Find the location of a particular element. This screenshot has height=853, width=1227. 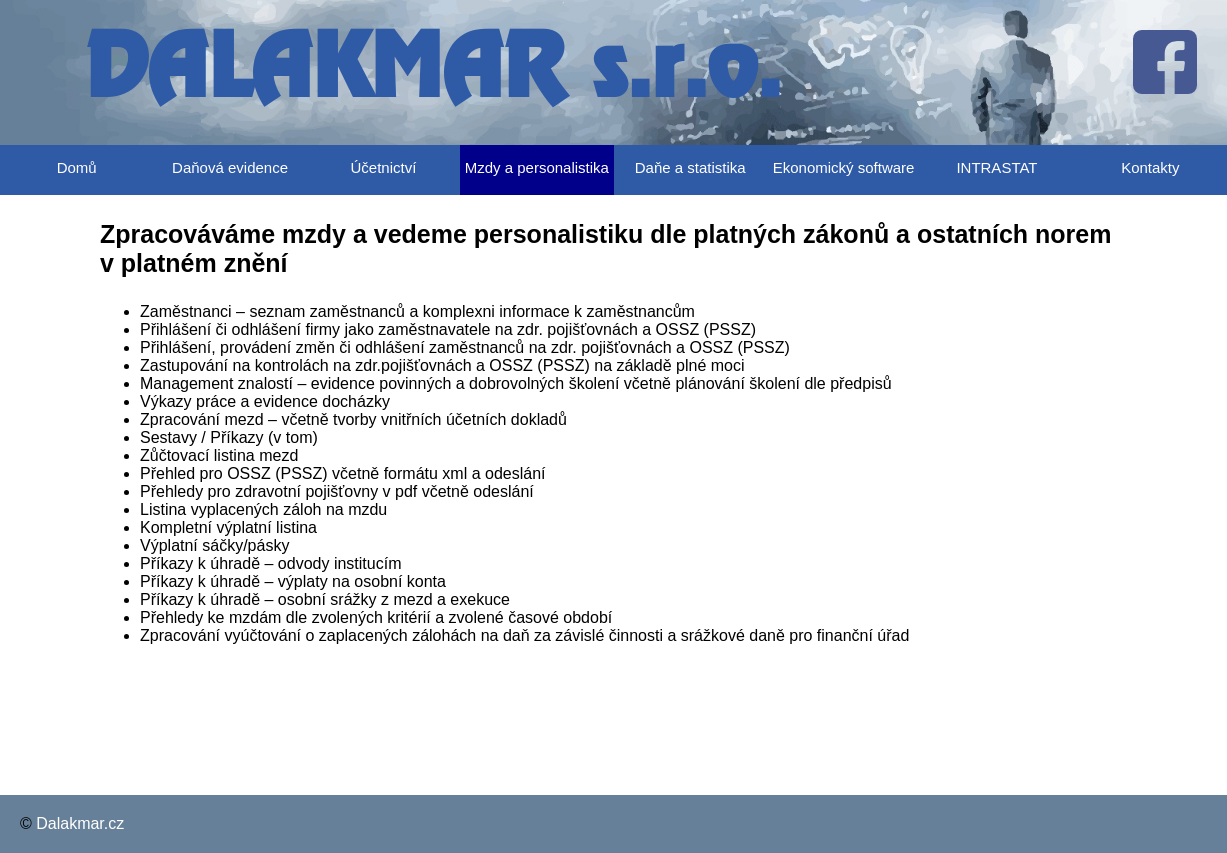

Kontakty is located at coordinates (1150, 167).